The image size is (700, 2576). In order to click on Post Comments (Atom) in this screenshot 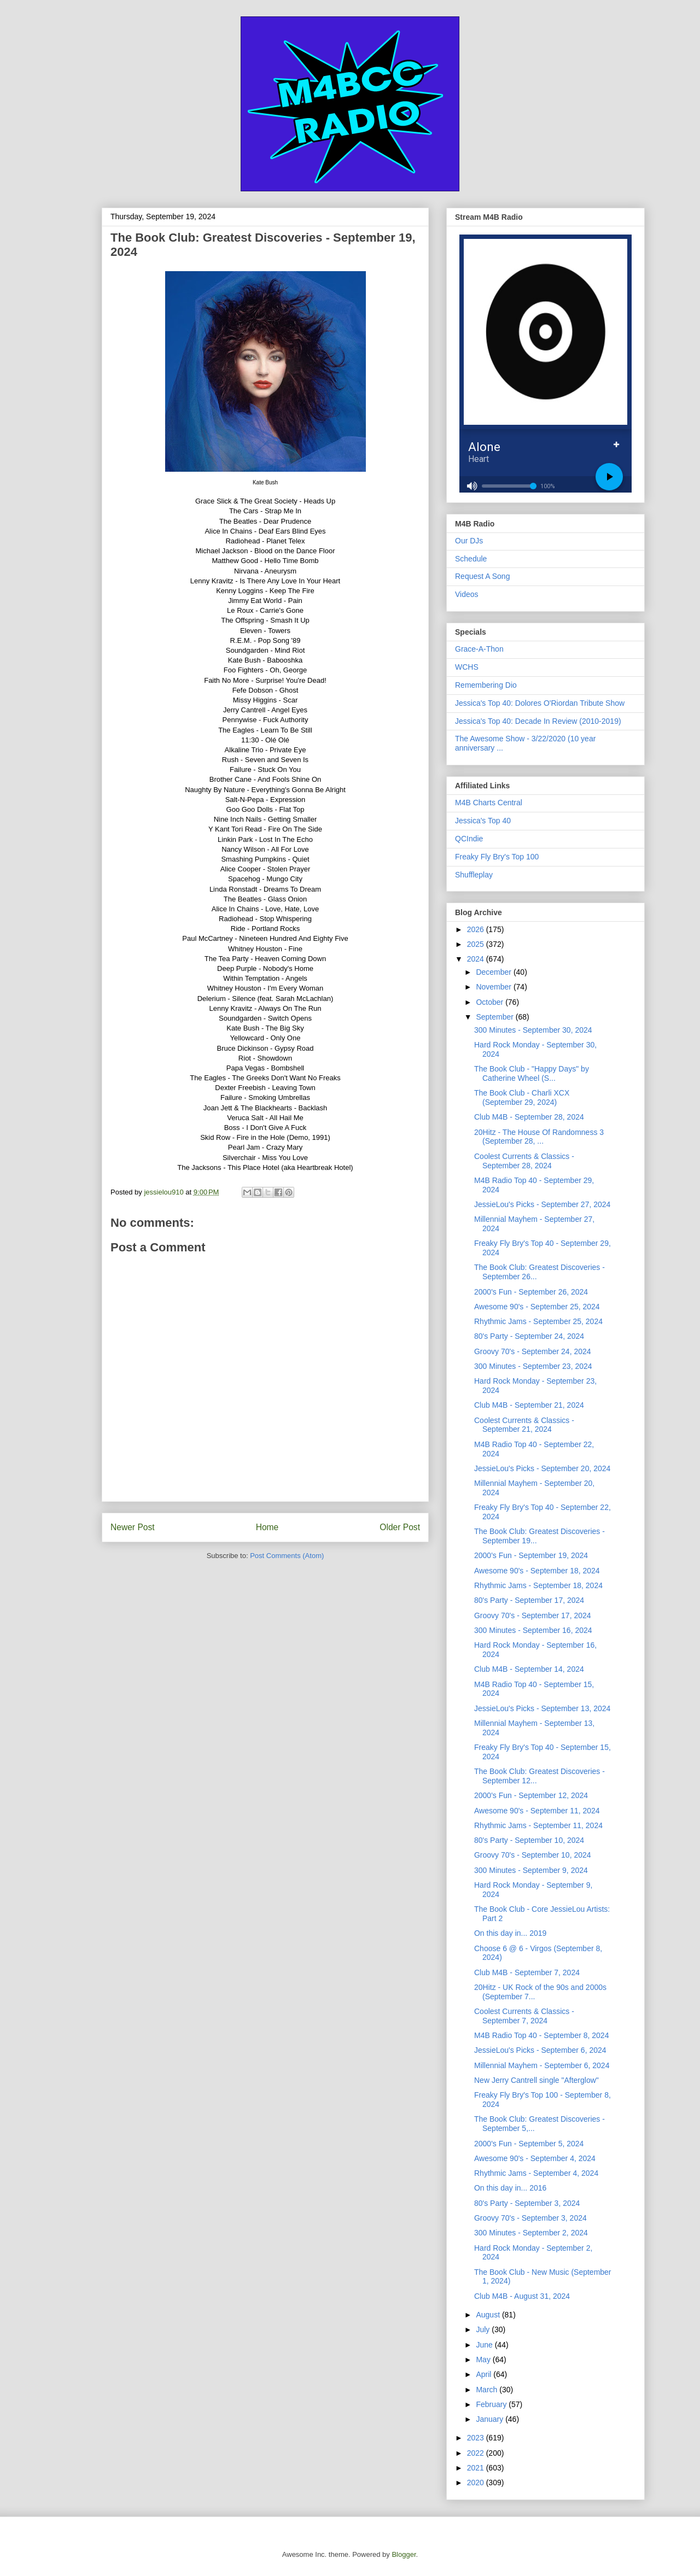, I will do `click(287, 1556)`.